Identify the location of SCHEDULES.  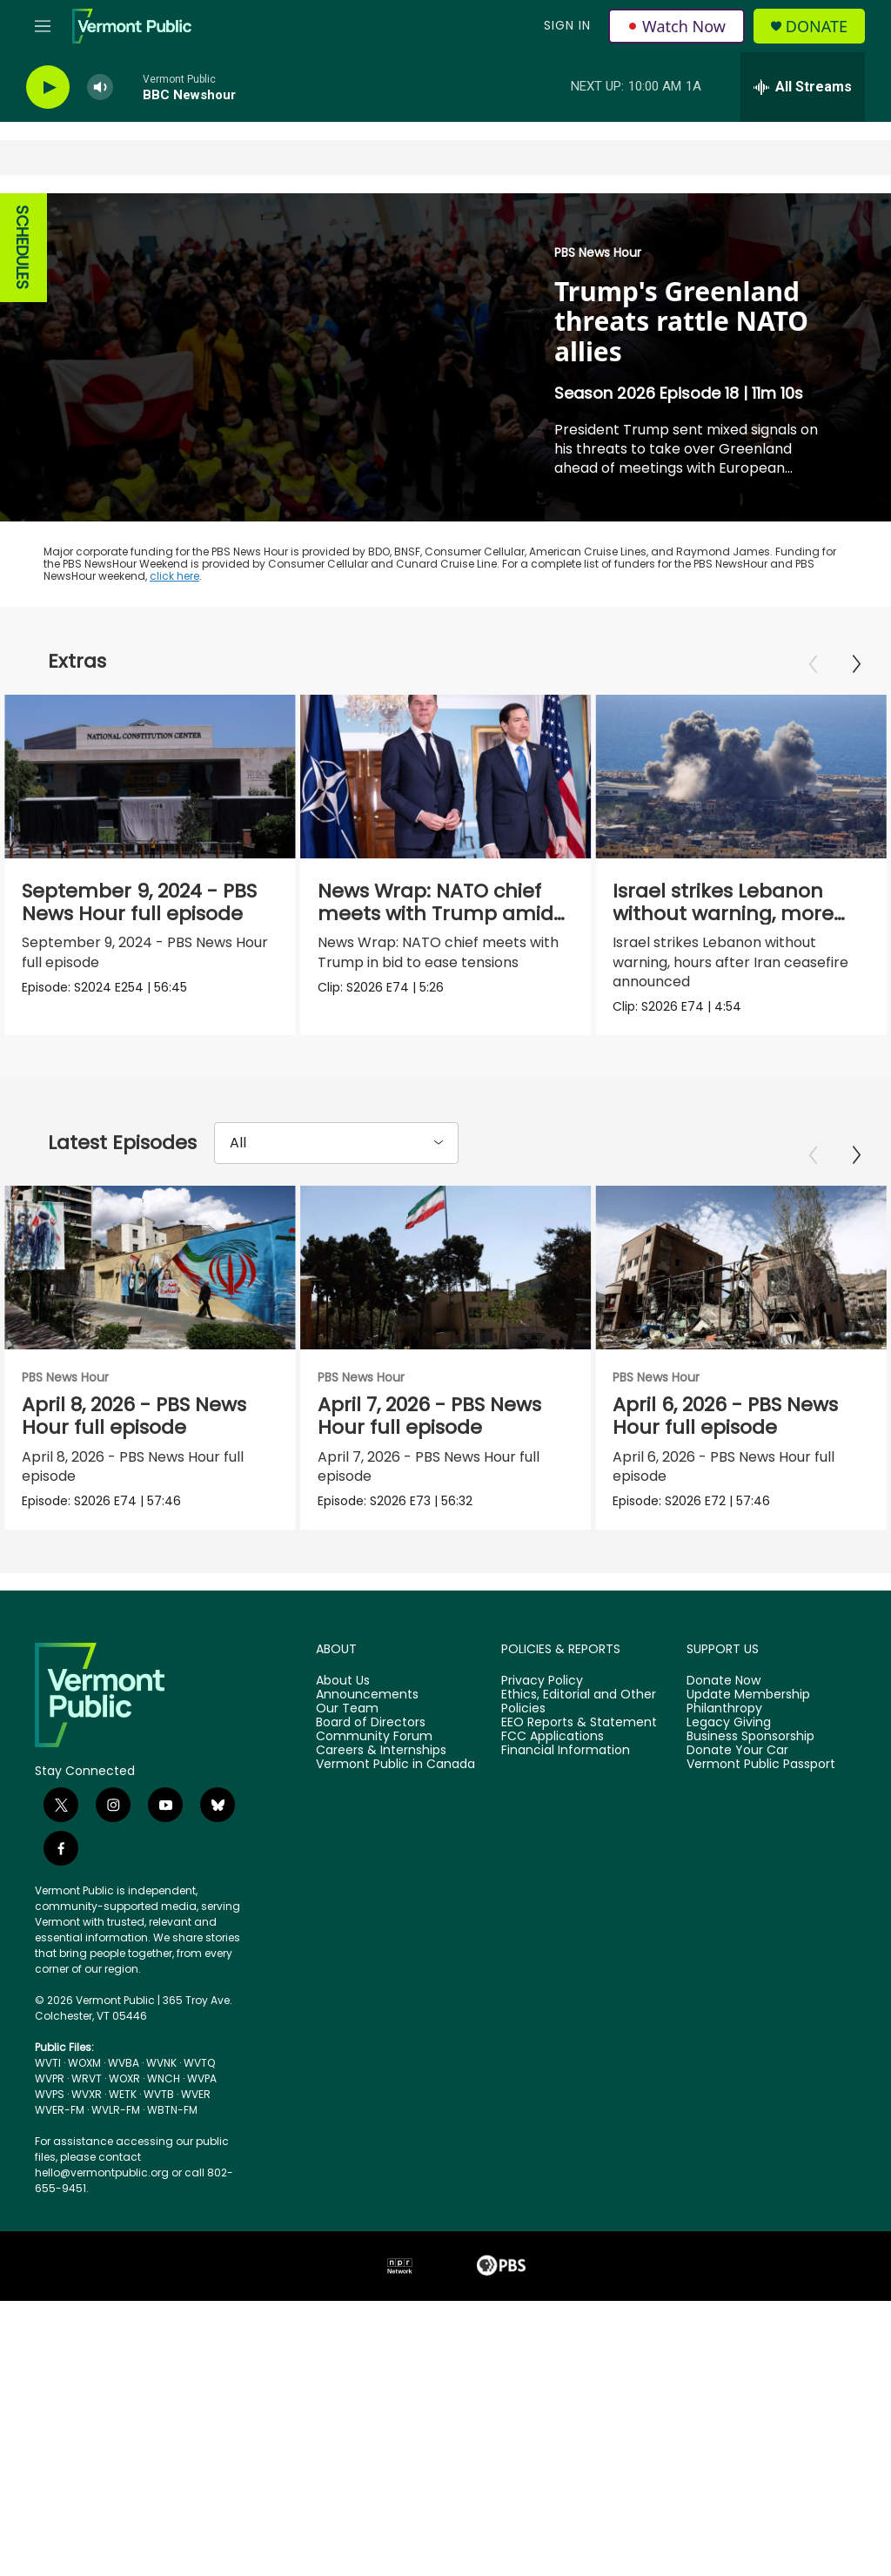
(22, 247).